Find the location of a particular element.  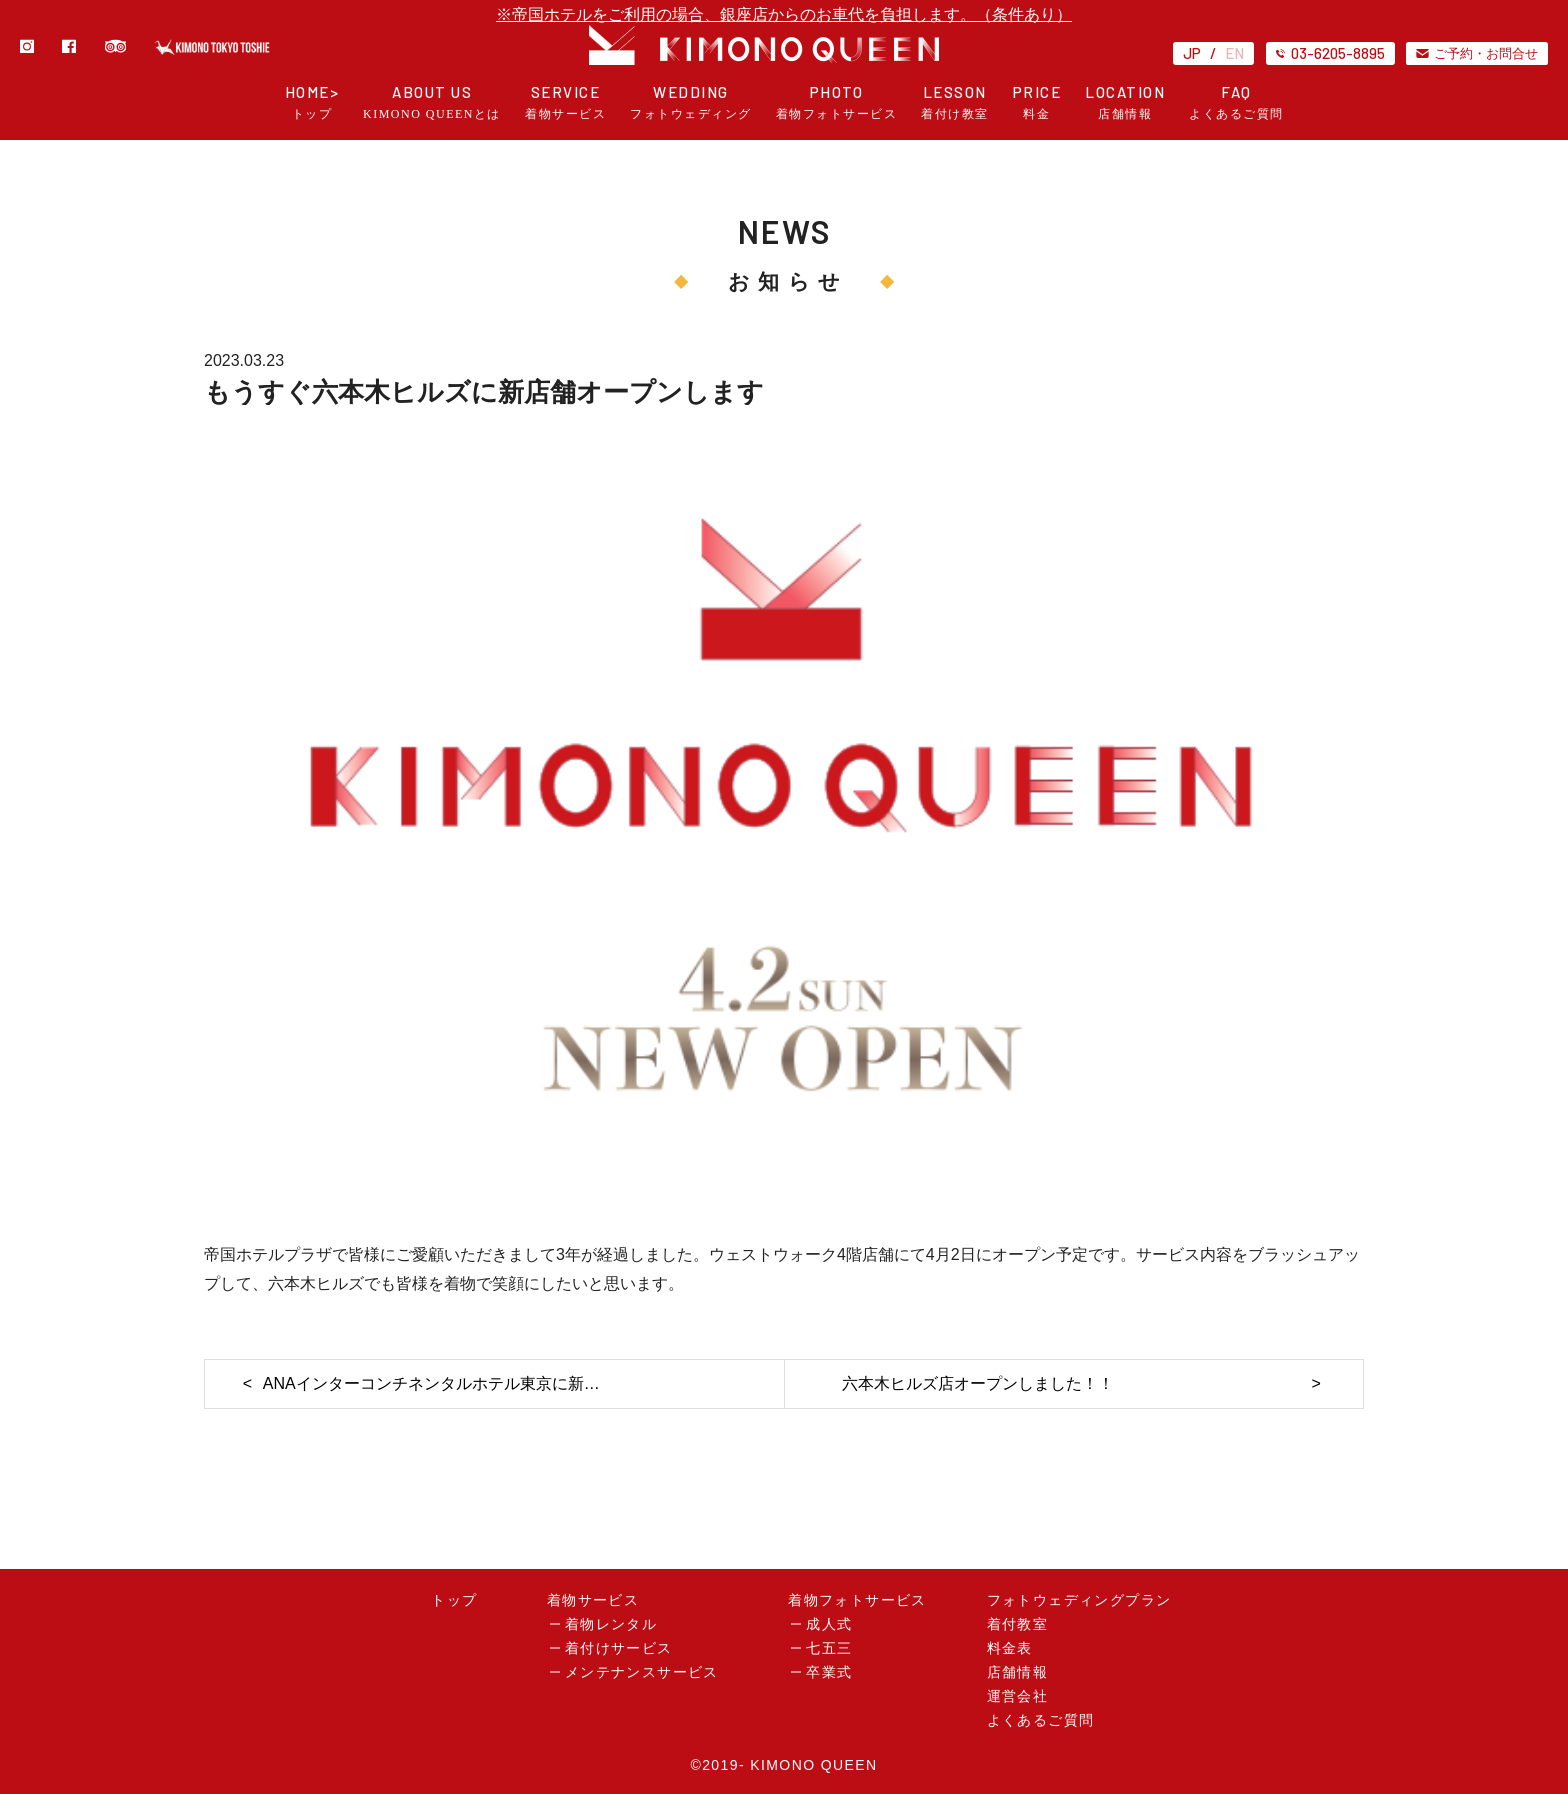

よくあるご質問 is located at coordinates (1041, 1720).